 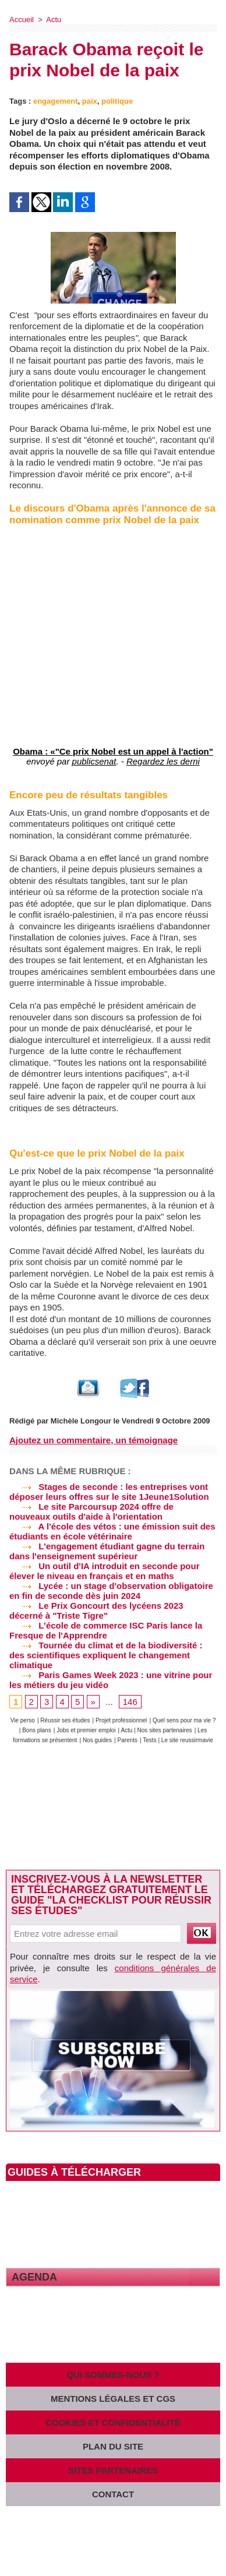 What do you see at coordinates (94, 761) in the screenshot?
I see `publicsenat` at bounding box center [94, 761].